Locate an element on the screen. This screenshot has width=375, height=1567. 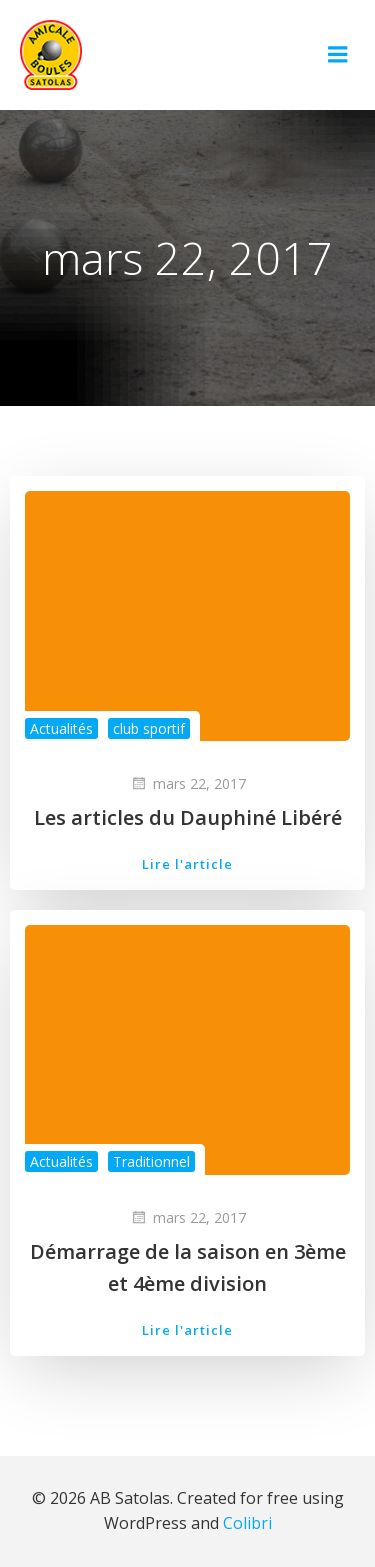
Colibri is located at coordinates (247, 1523).